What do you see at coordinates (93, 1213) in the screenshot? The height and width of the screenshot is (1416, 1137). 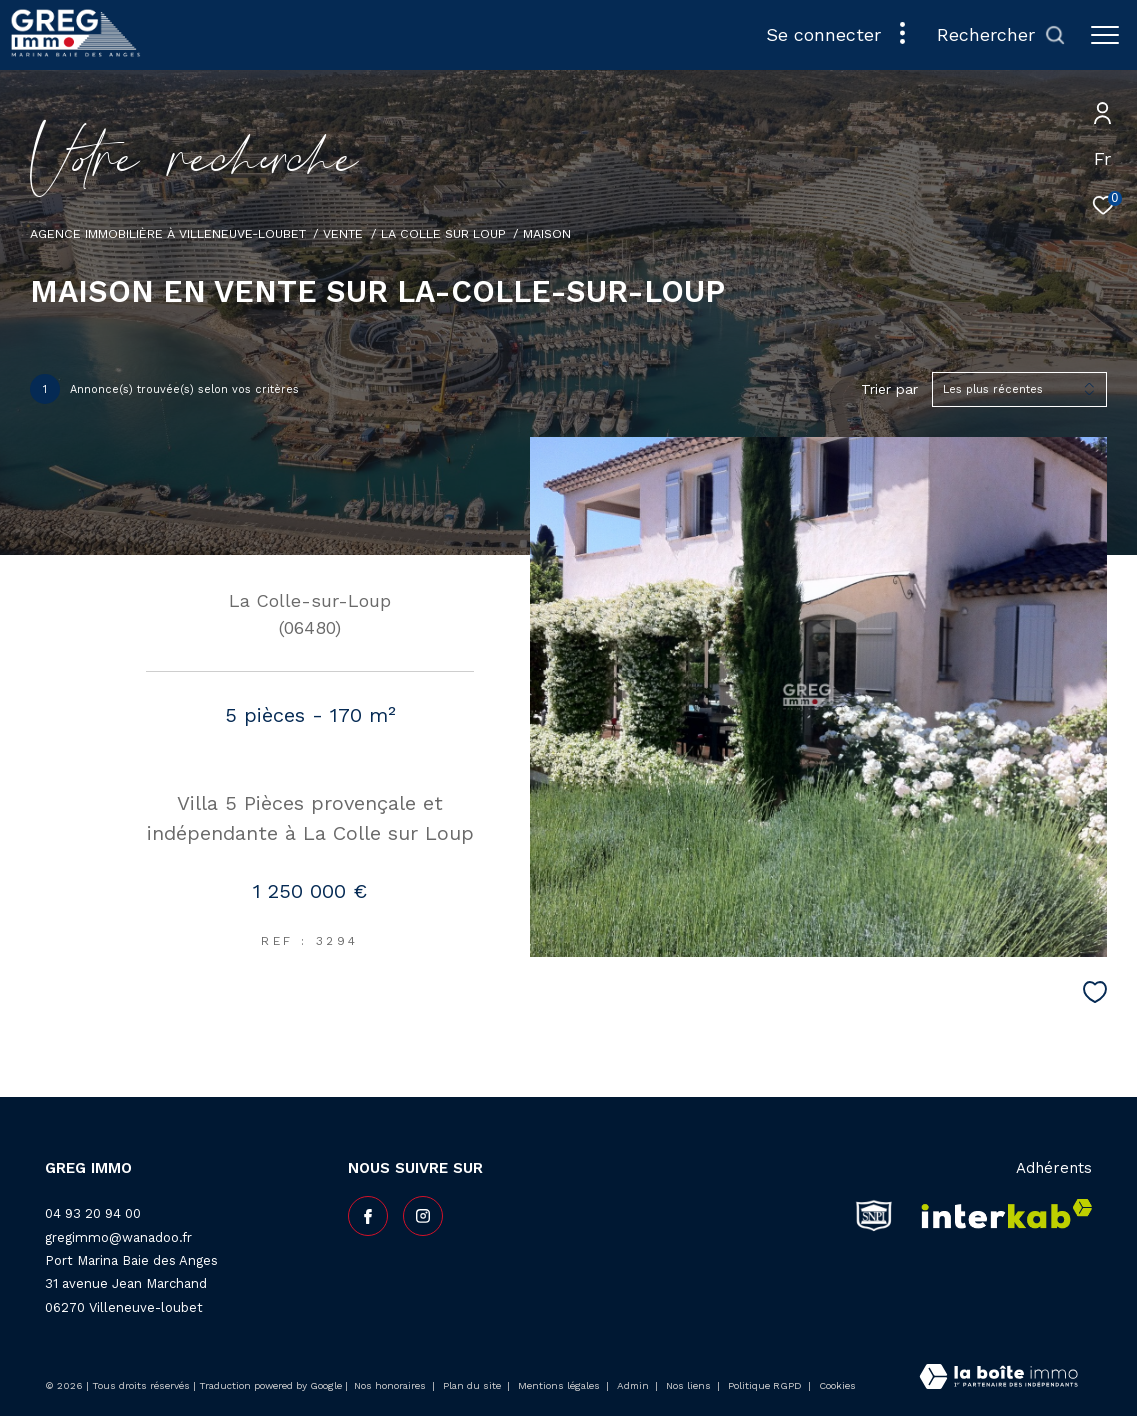 I see `04 93 20 94 00` at bounding box center [93, 1213].